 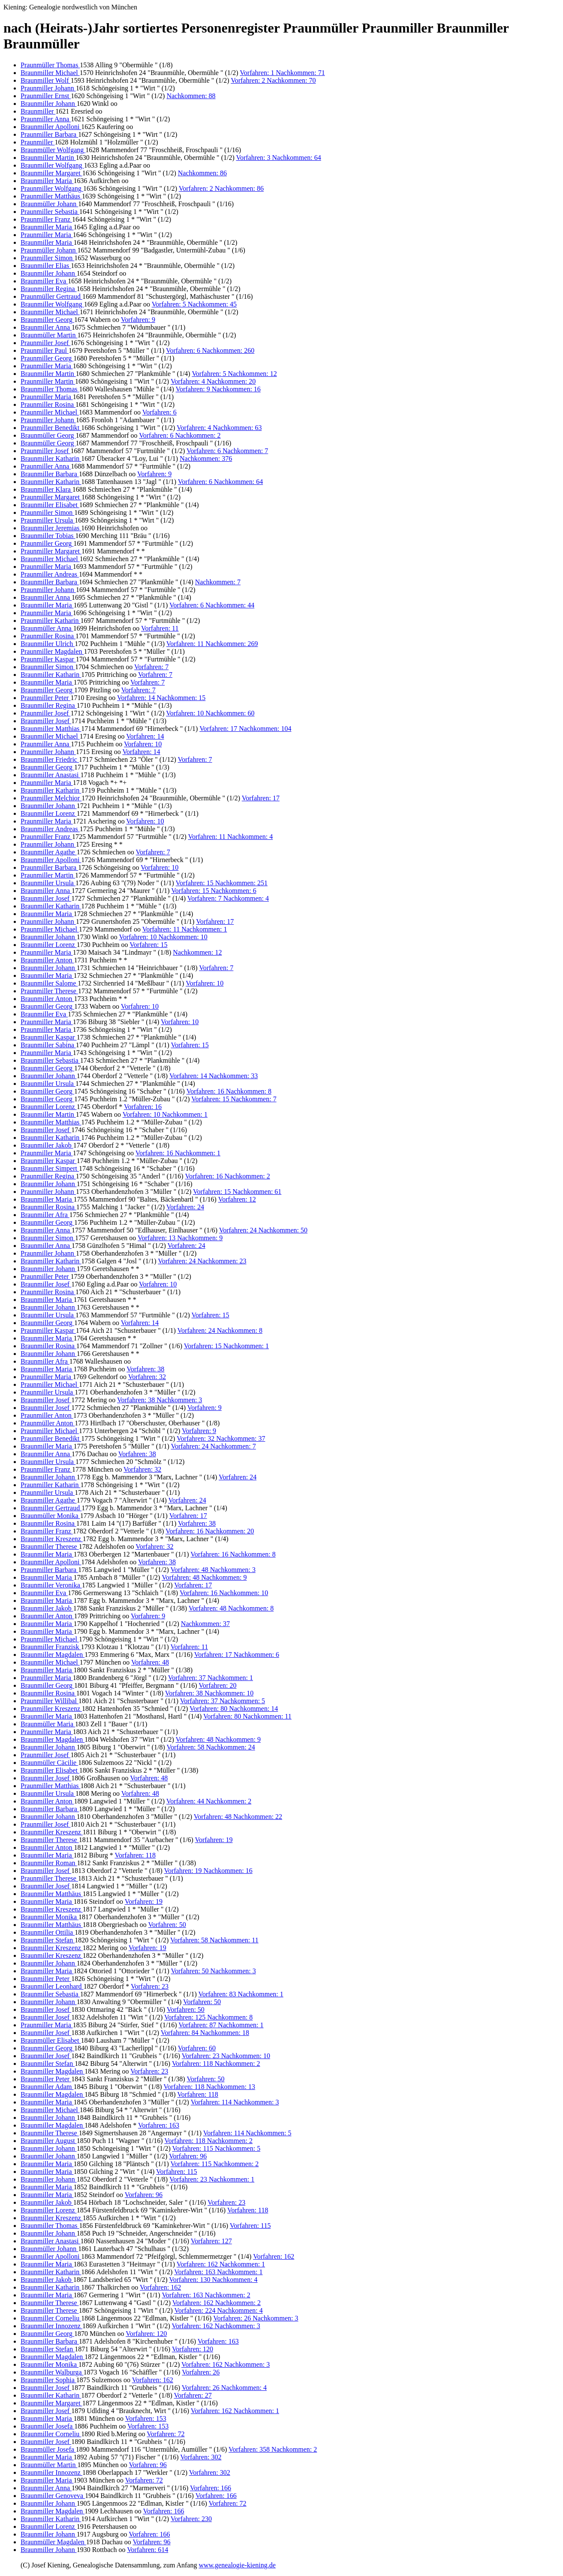 What do you see at coordinates (210, 1677) in the screenshot?
I see `Vorfahren: 37 Nachkommen: 1` at bounding box center [210, 1677].